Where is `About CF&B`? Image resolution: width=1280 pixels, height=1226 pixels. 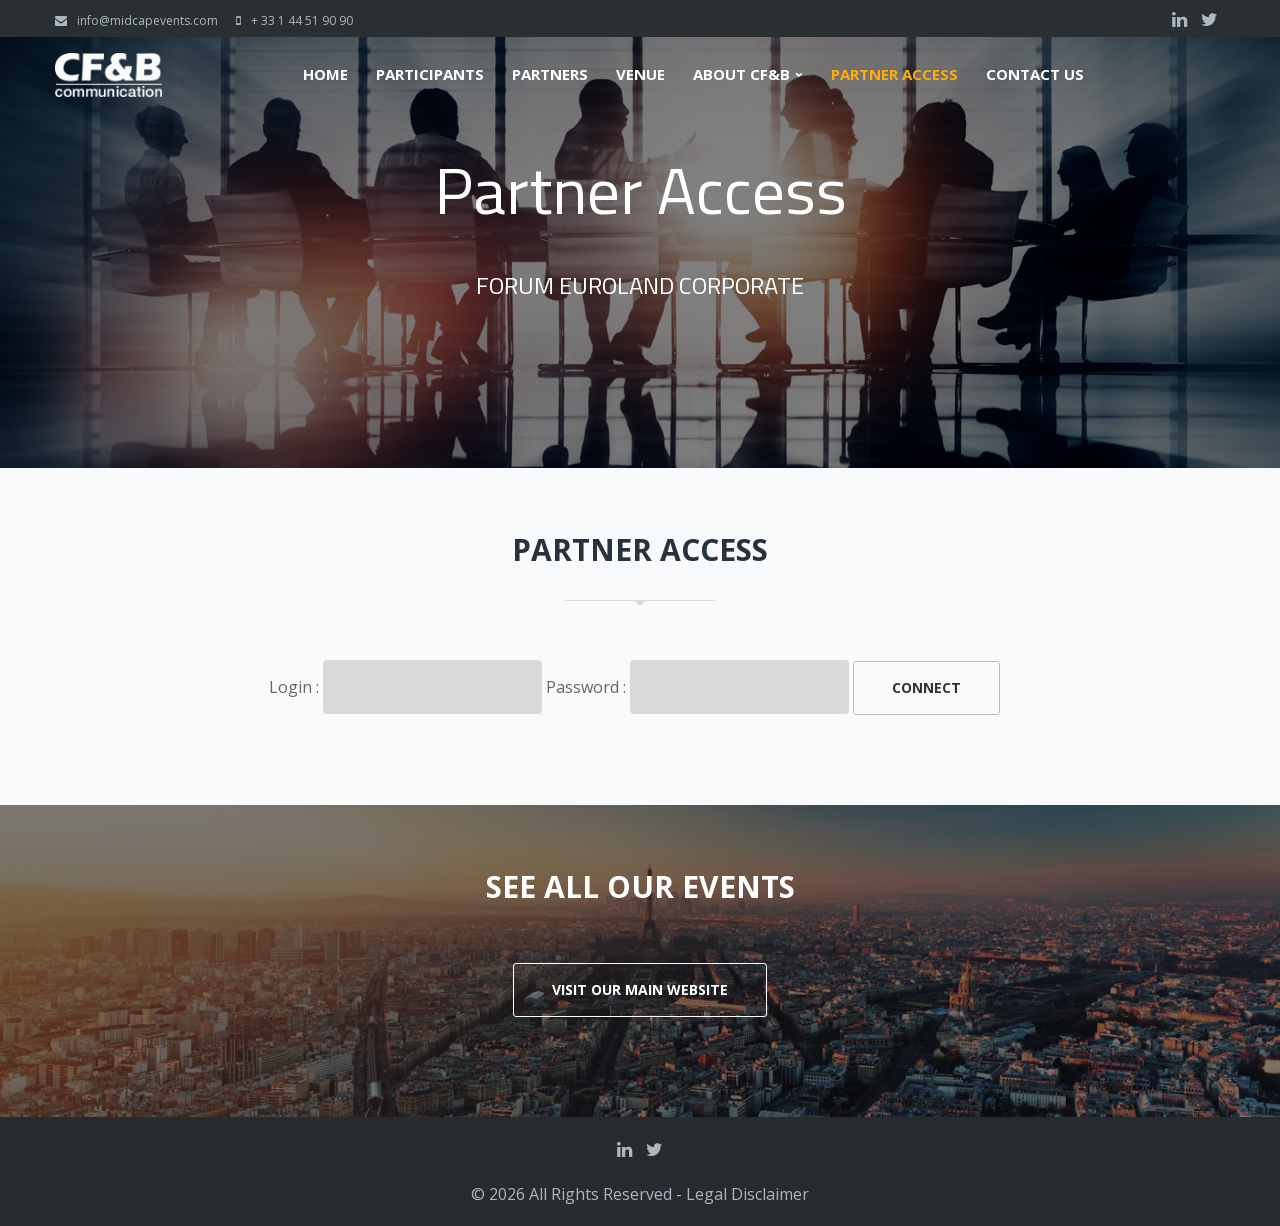
About CF&B is located at coordinates (741, 74).